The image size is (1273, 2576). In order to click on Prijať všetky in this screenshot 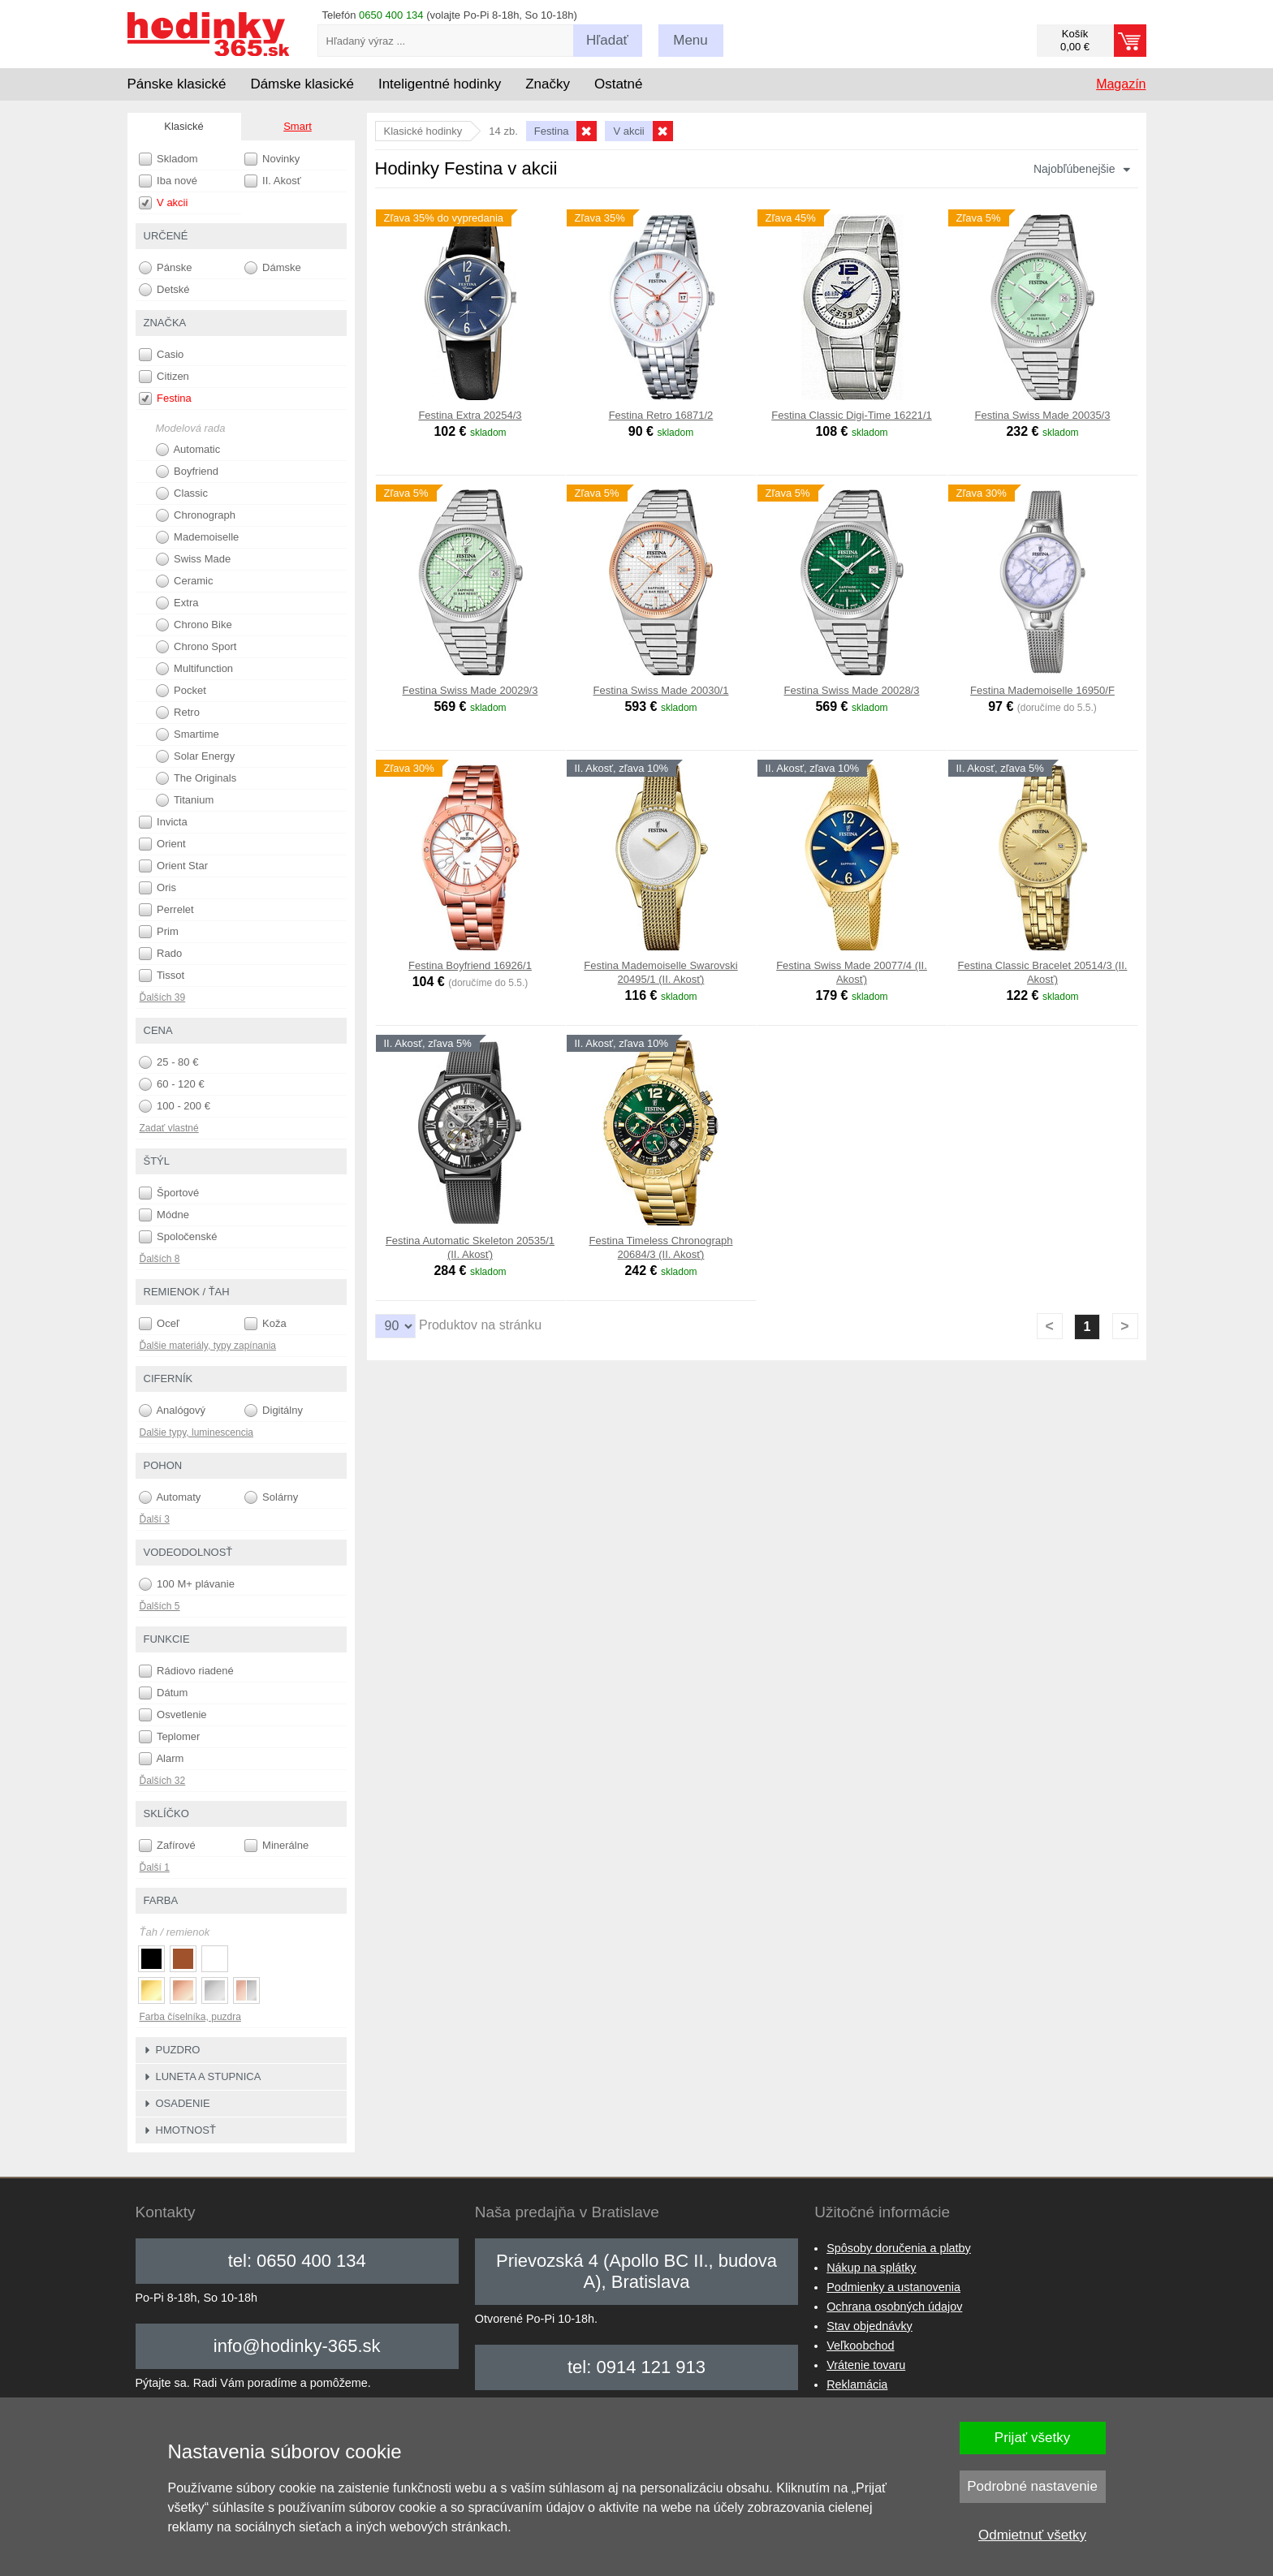, I will do `click(1032, 2437)`.